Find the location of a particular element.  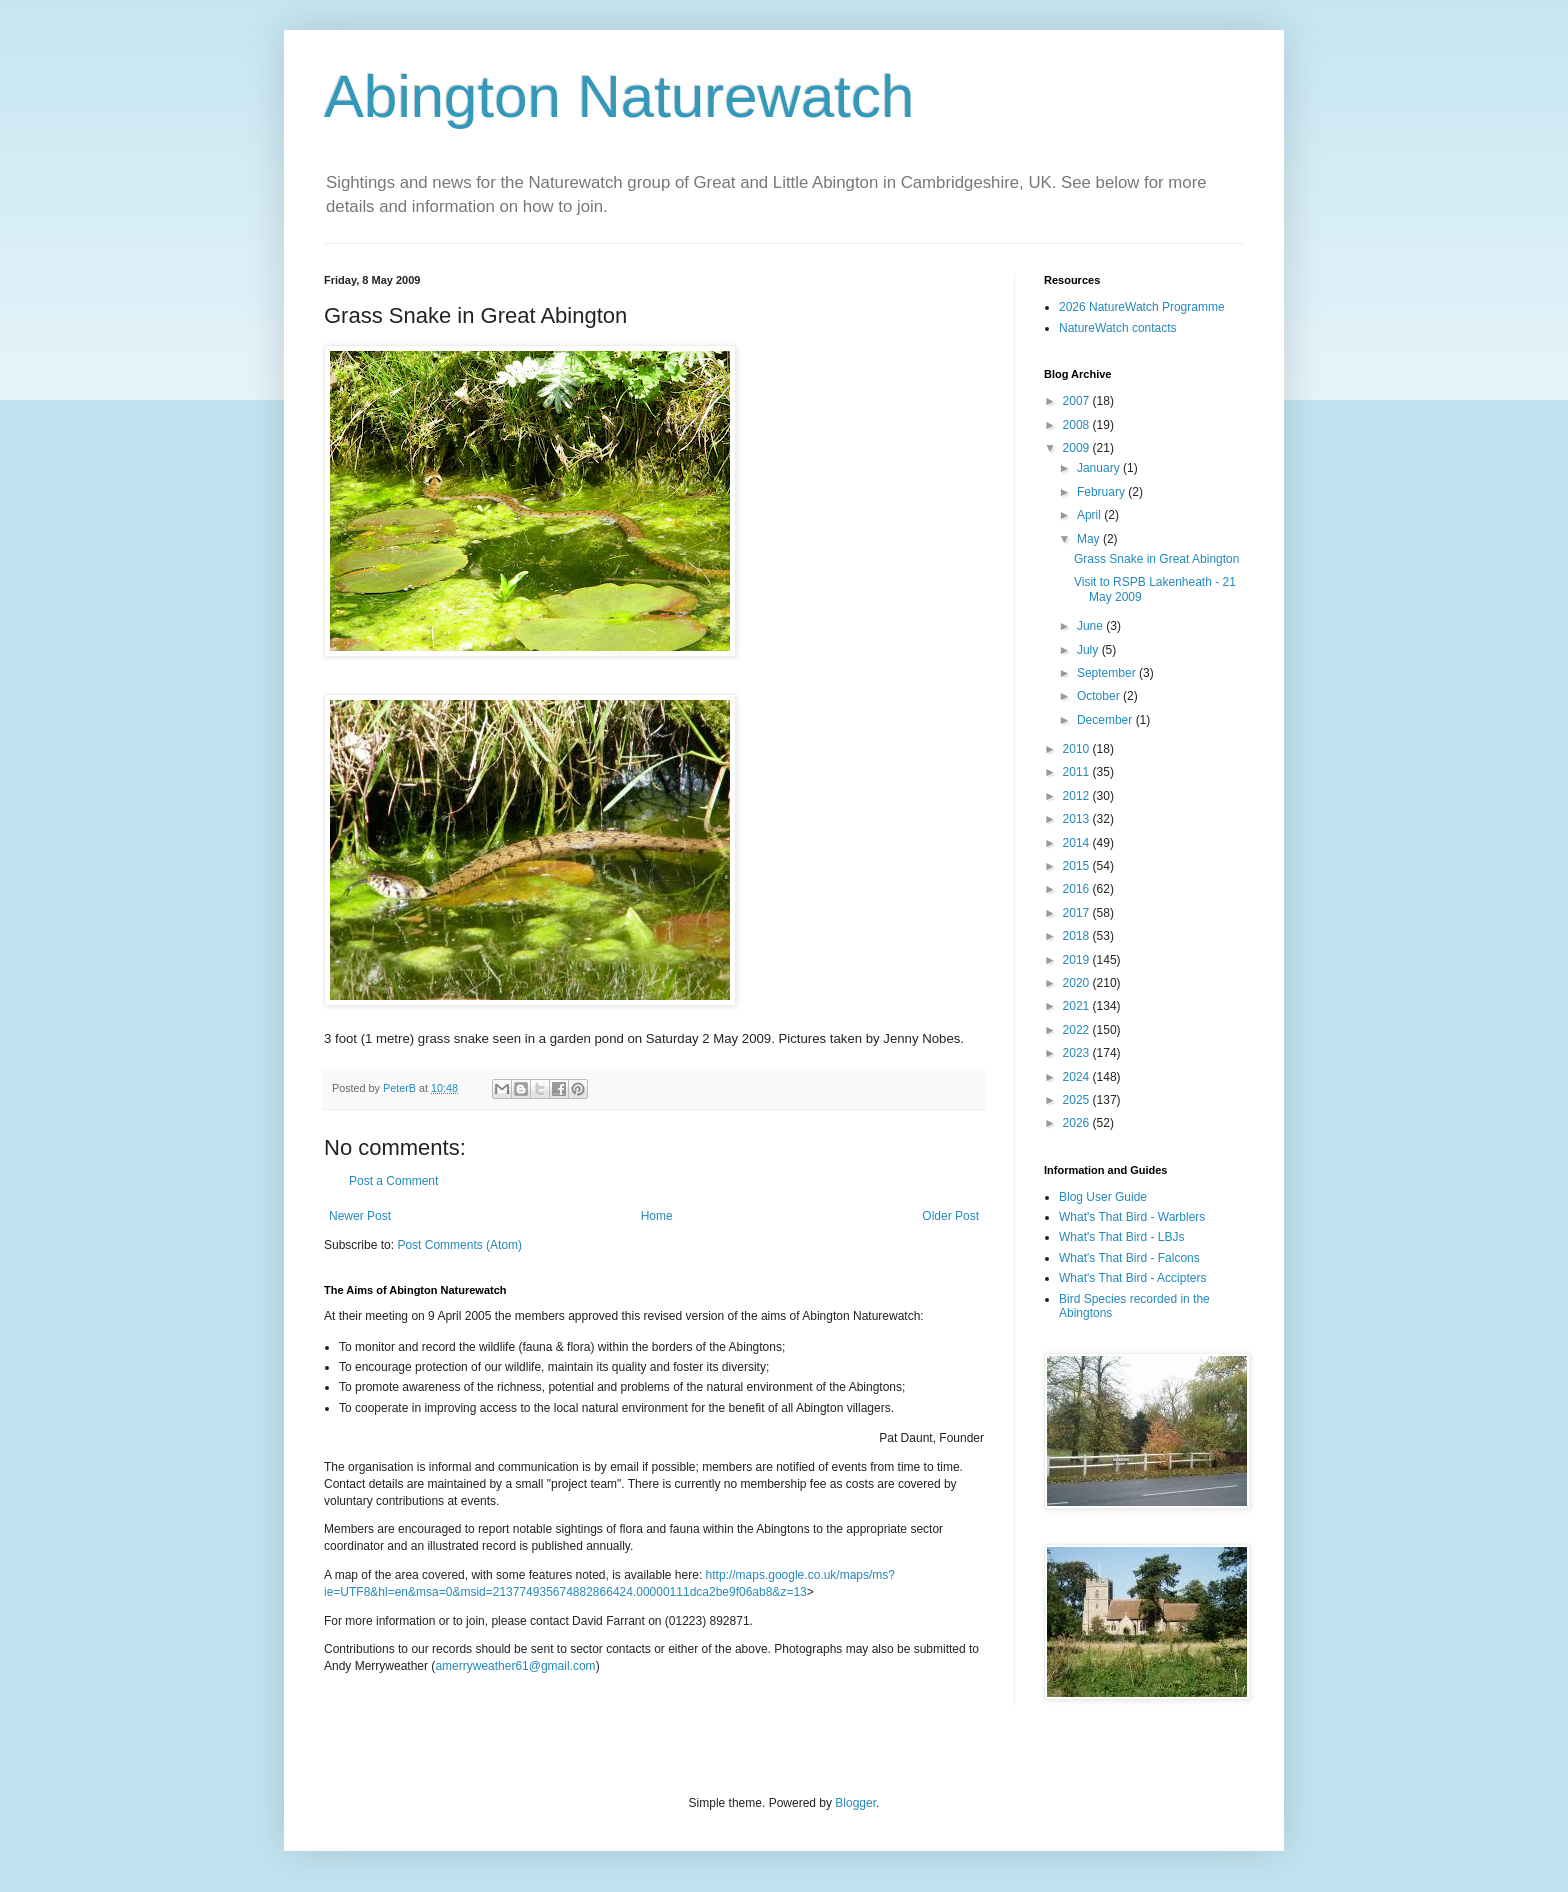

Newer Post is located at coordinates (360, 1216).